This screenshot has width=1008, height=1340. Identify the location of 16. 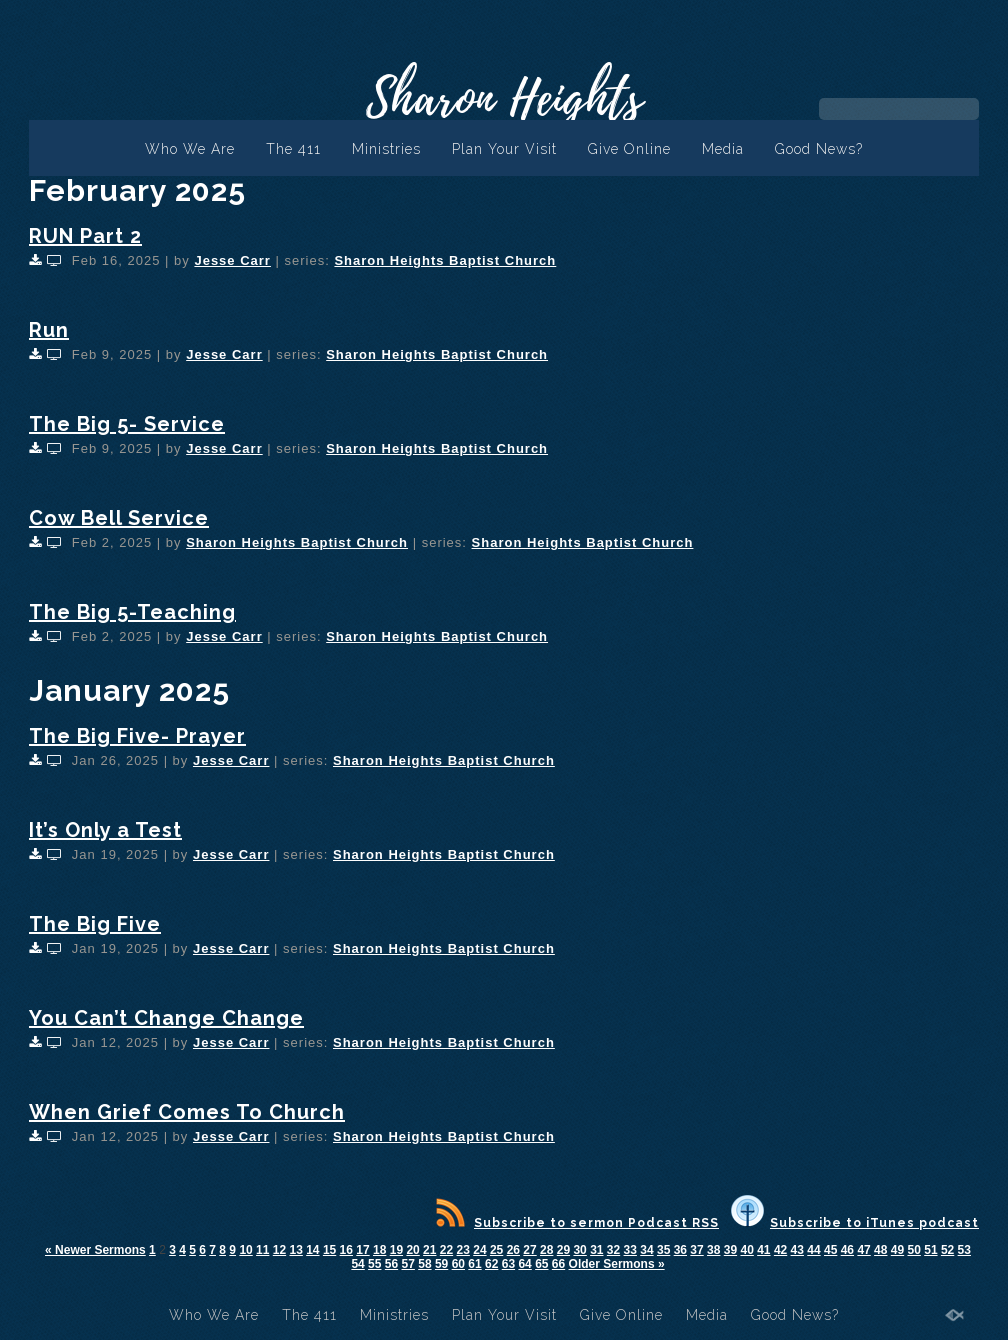
(346, 1250).